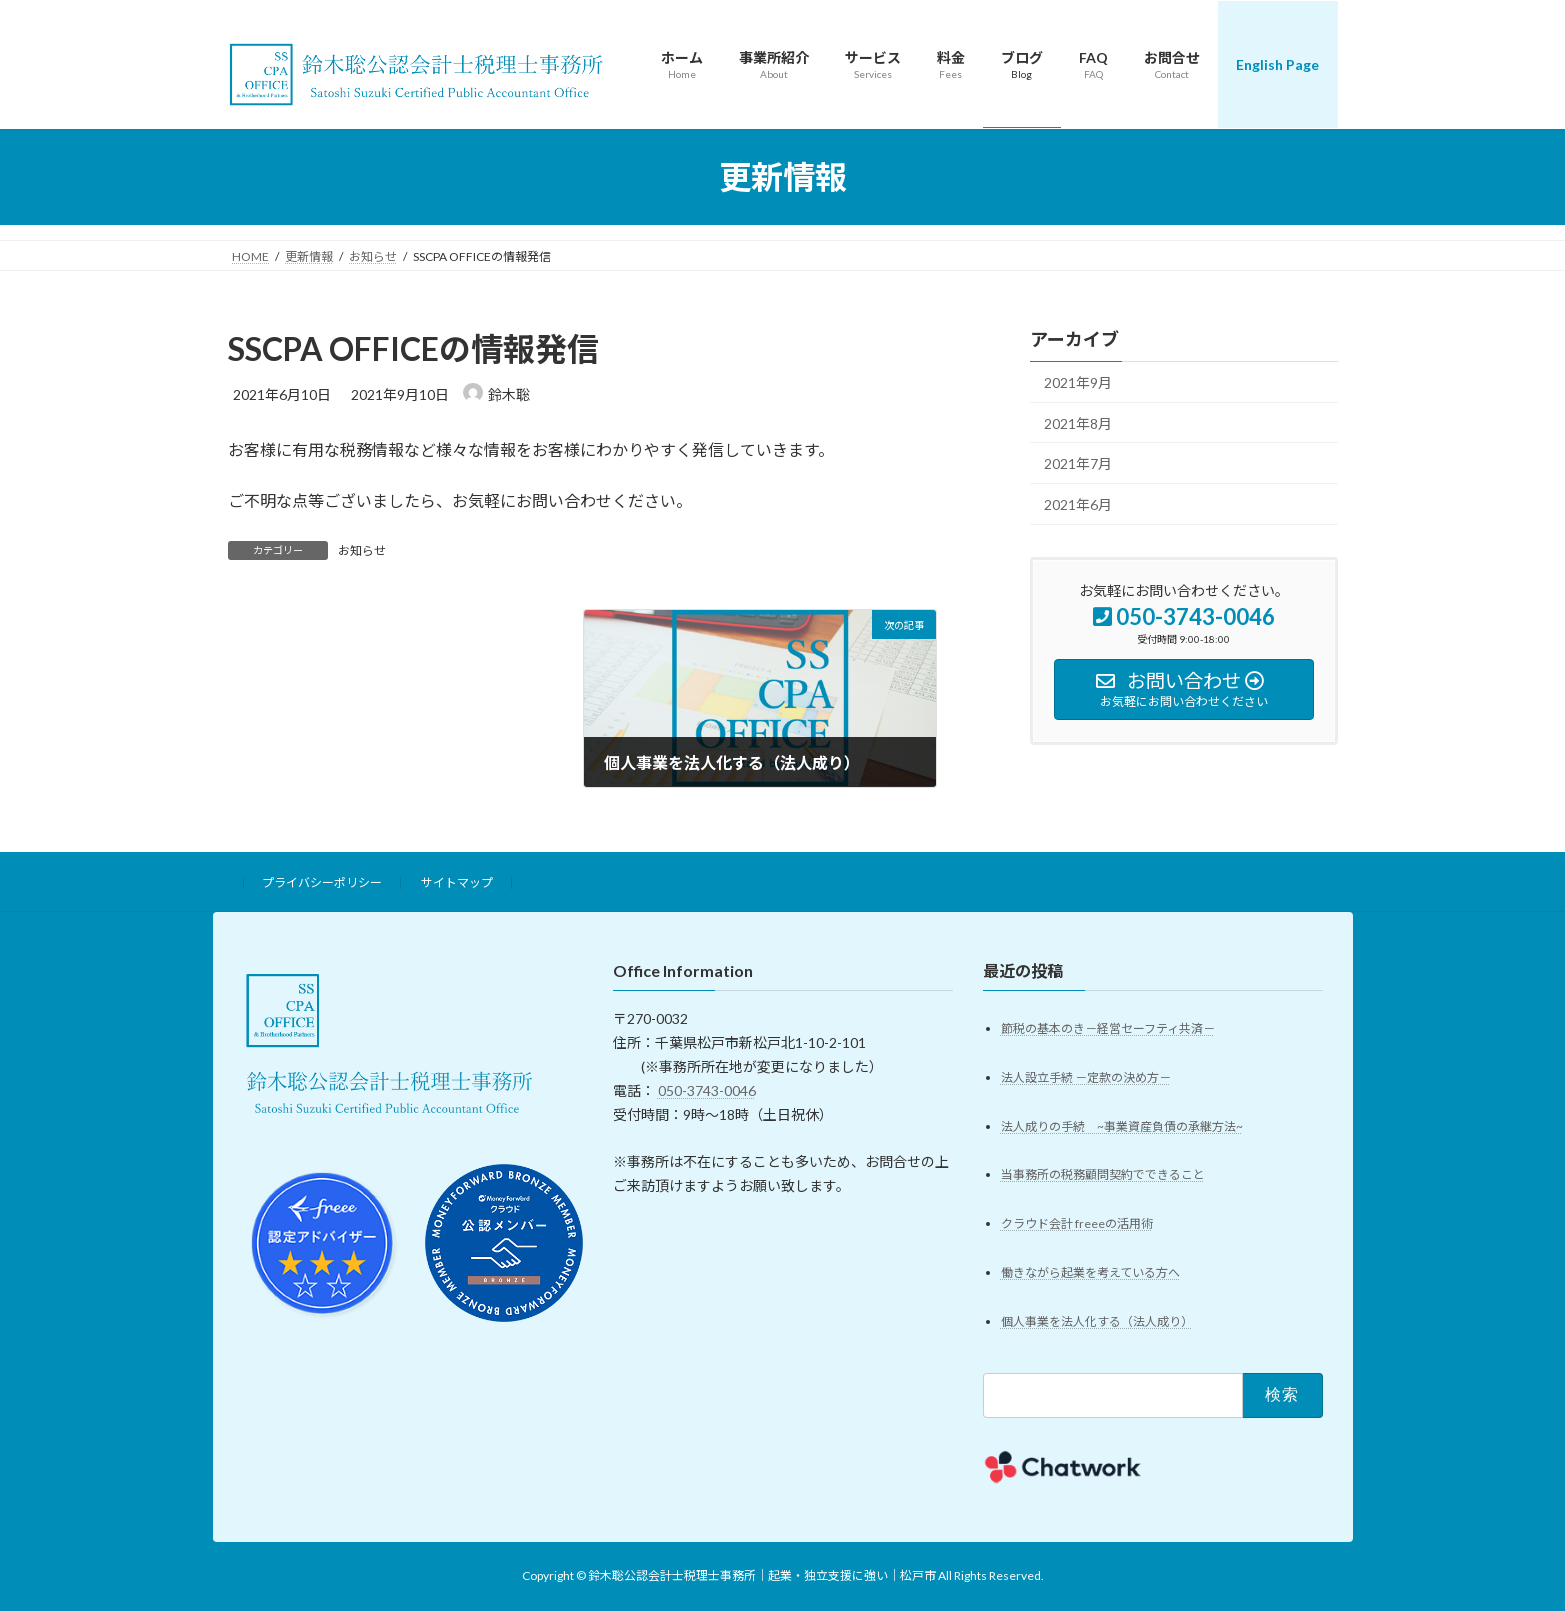  I want to click on 2021年8月, so click(1078, 423).